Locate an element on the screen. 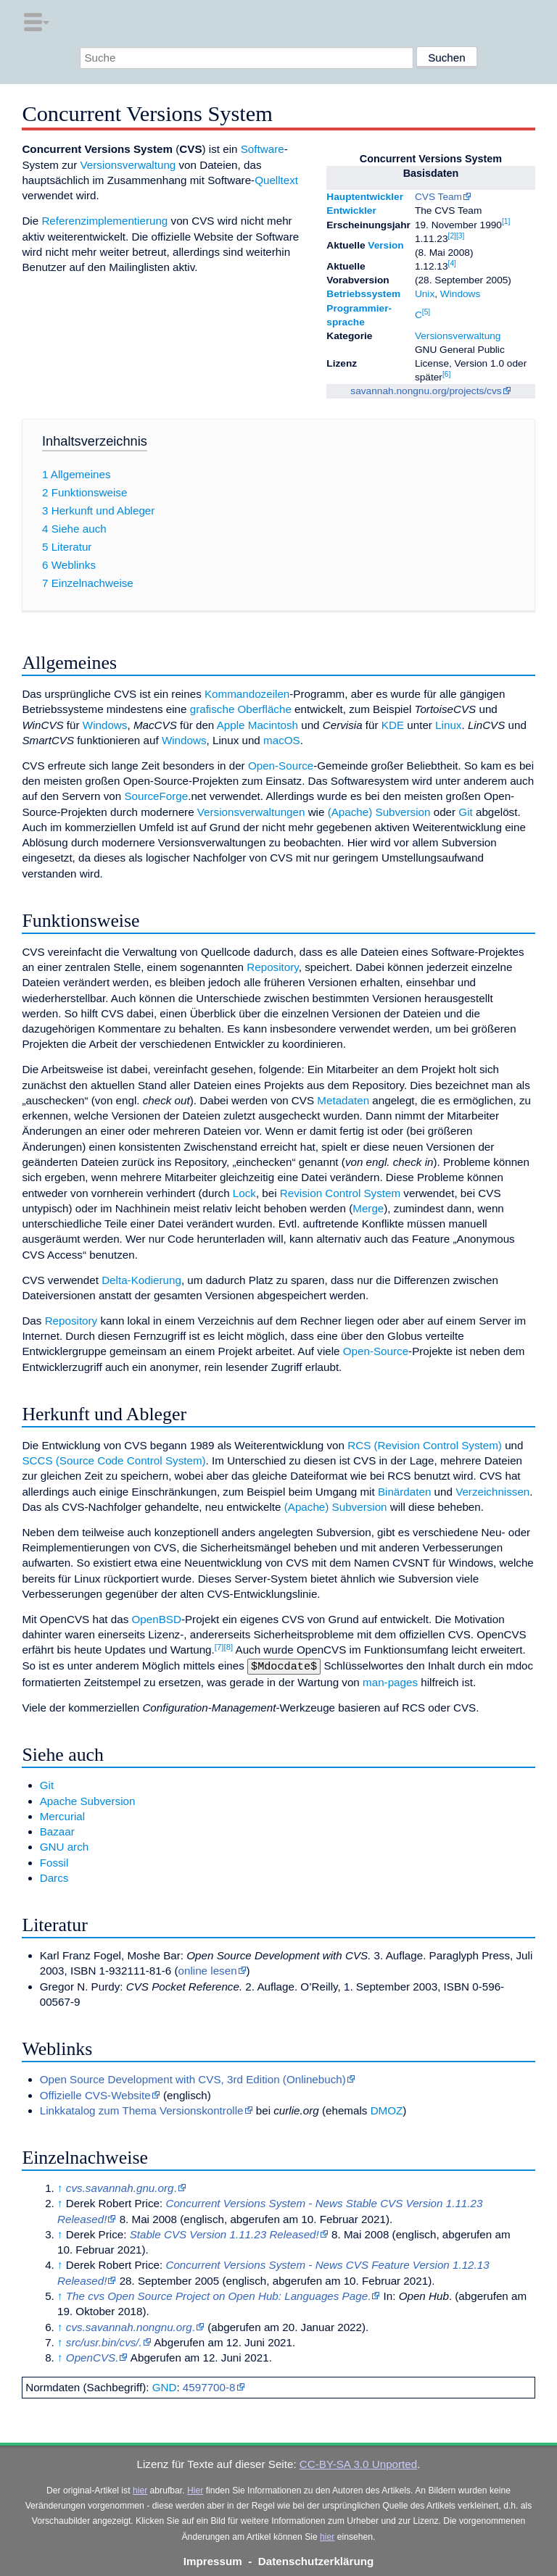 This screenshot has width=557, height=2576. Software is located at coordinates (262, 149).